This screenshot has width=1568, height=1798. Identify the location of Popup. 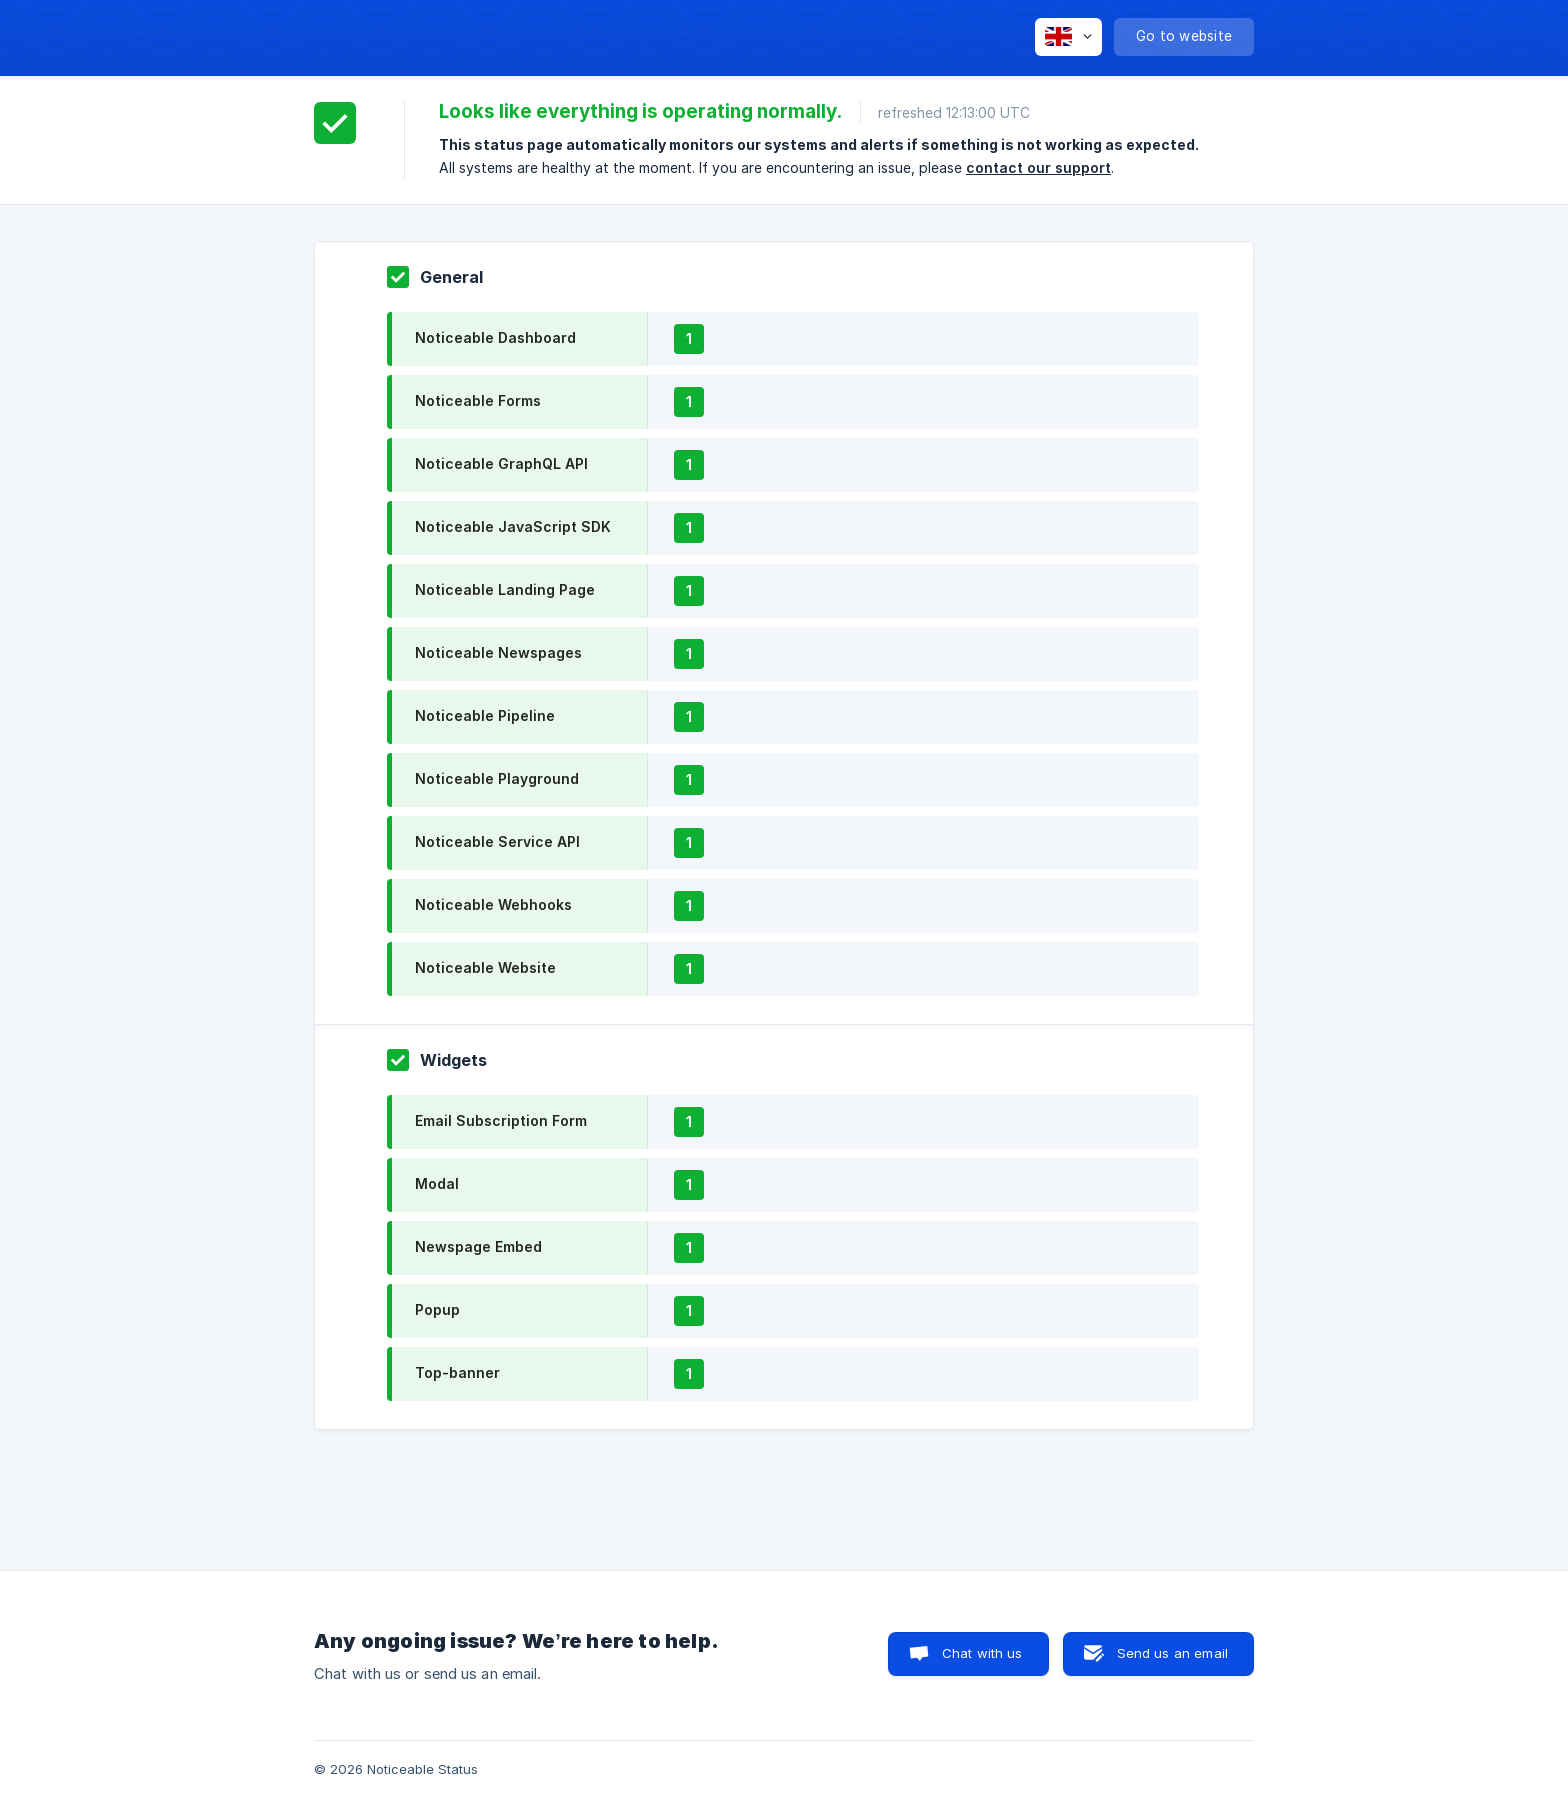
(437, 1309).